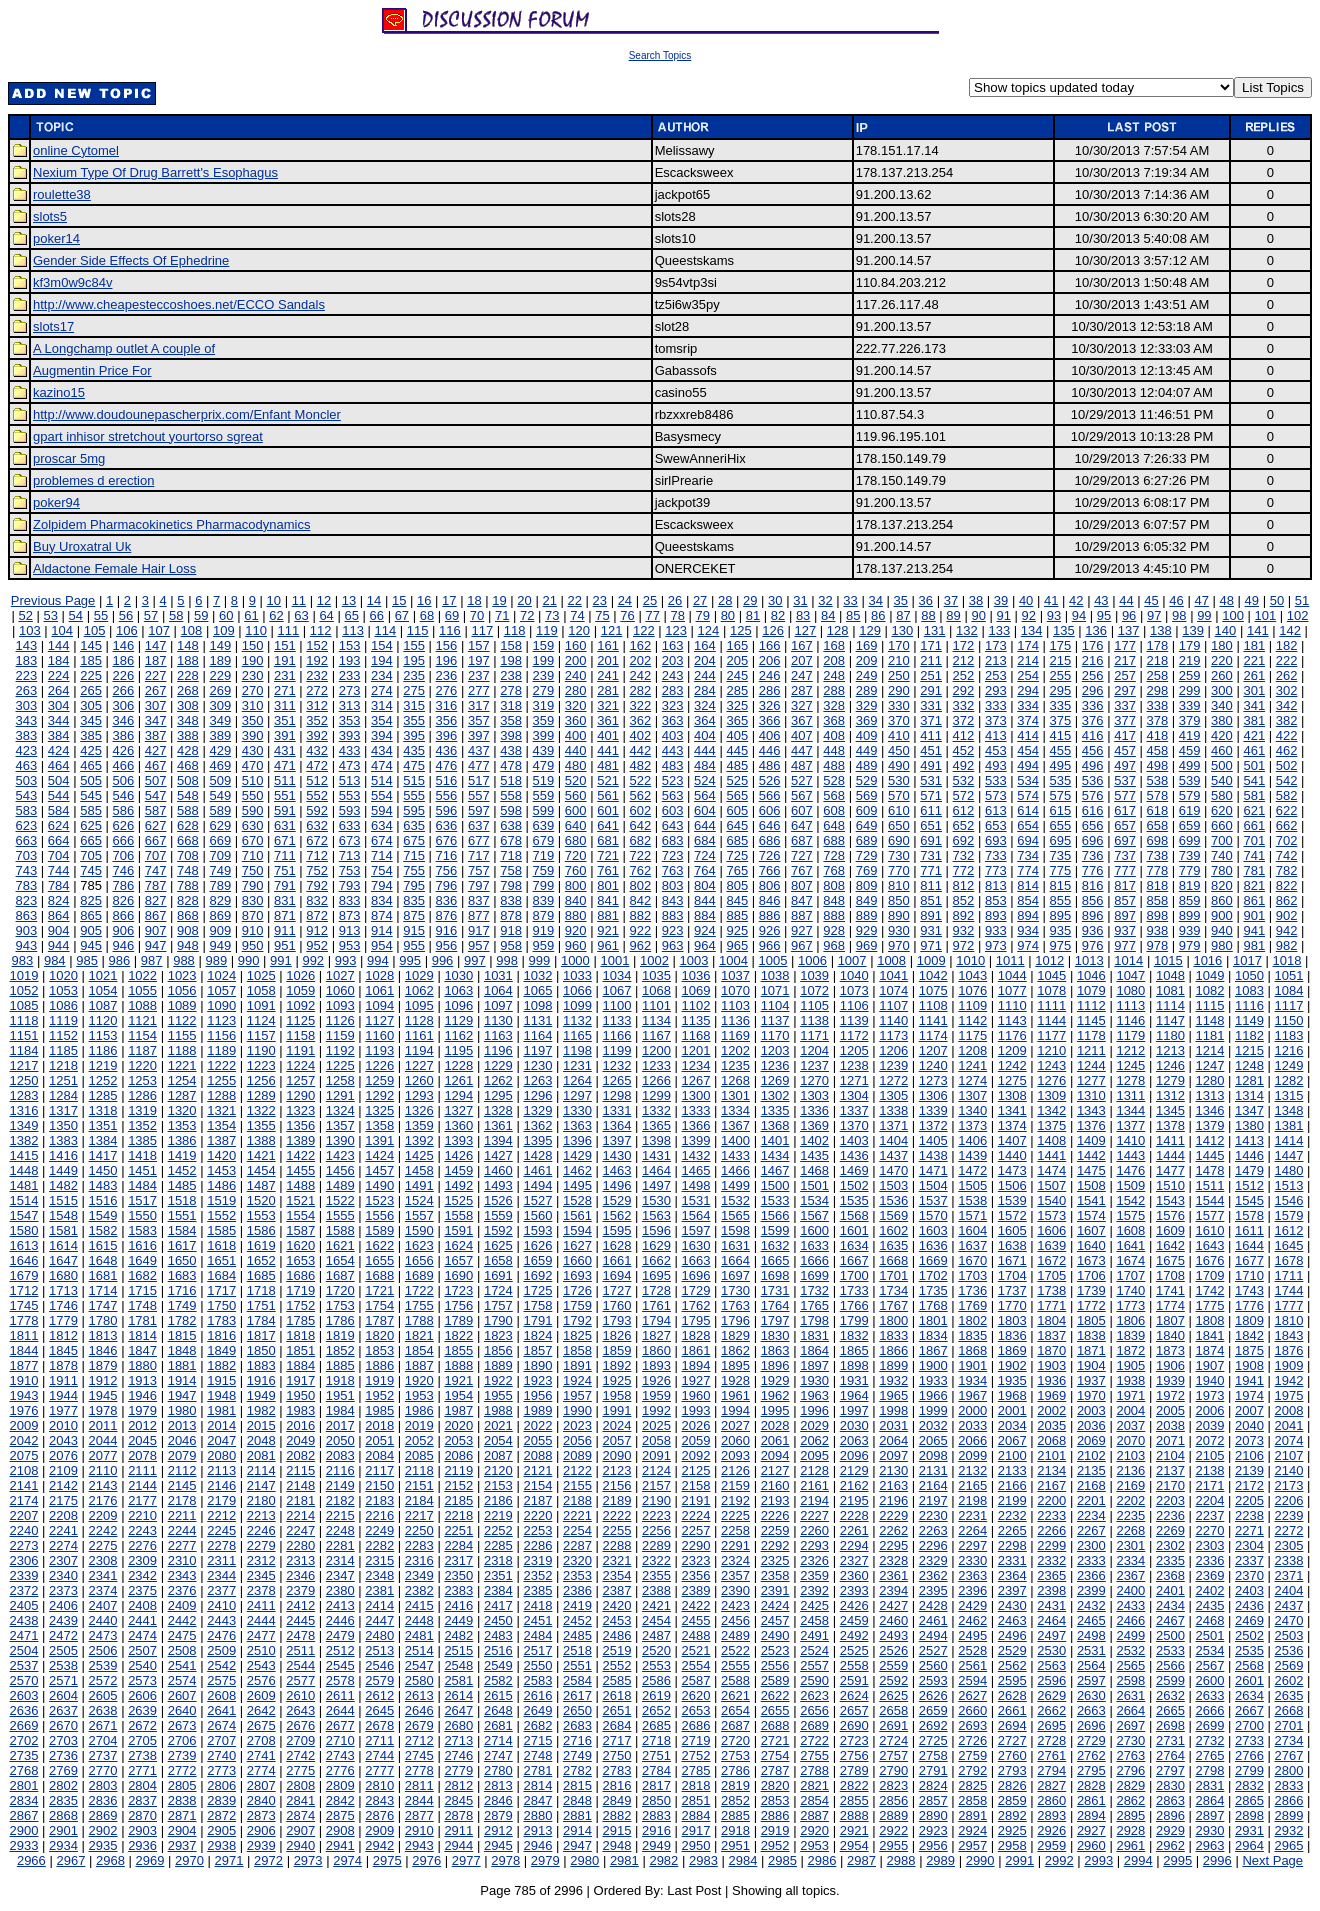 This screenshot has width=1320, height=1911. What do you see at coordinates (350, 645) in the screenshot?
I see `153` at bounding box center [350, 645].